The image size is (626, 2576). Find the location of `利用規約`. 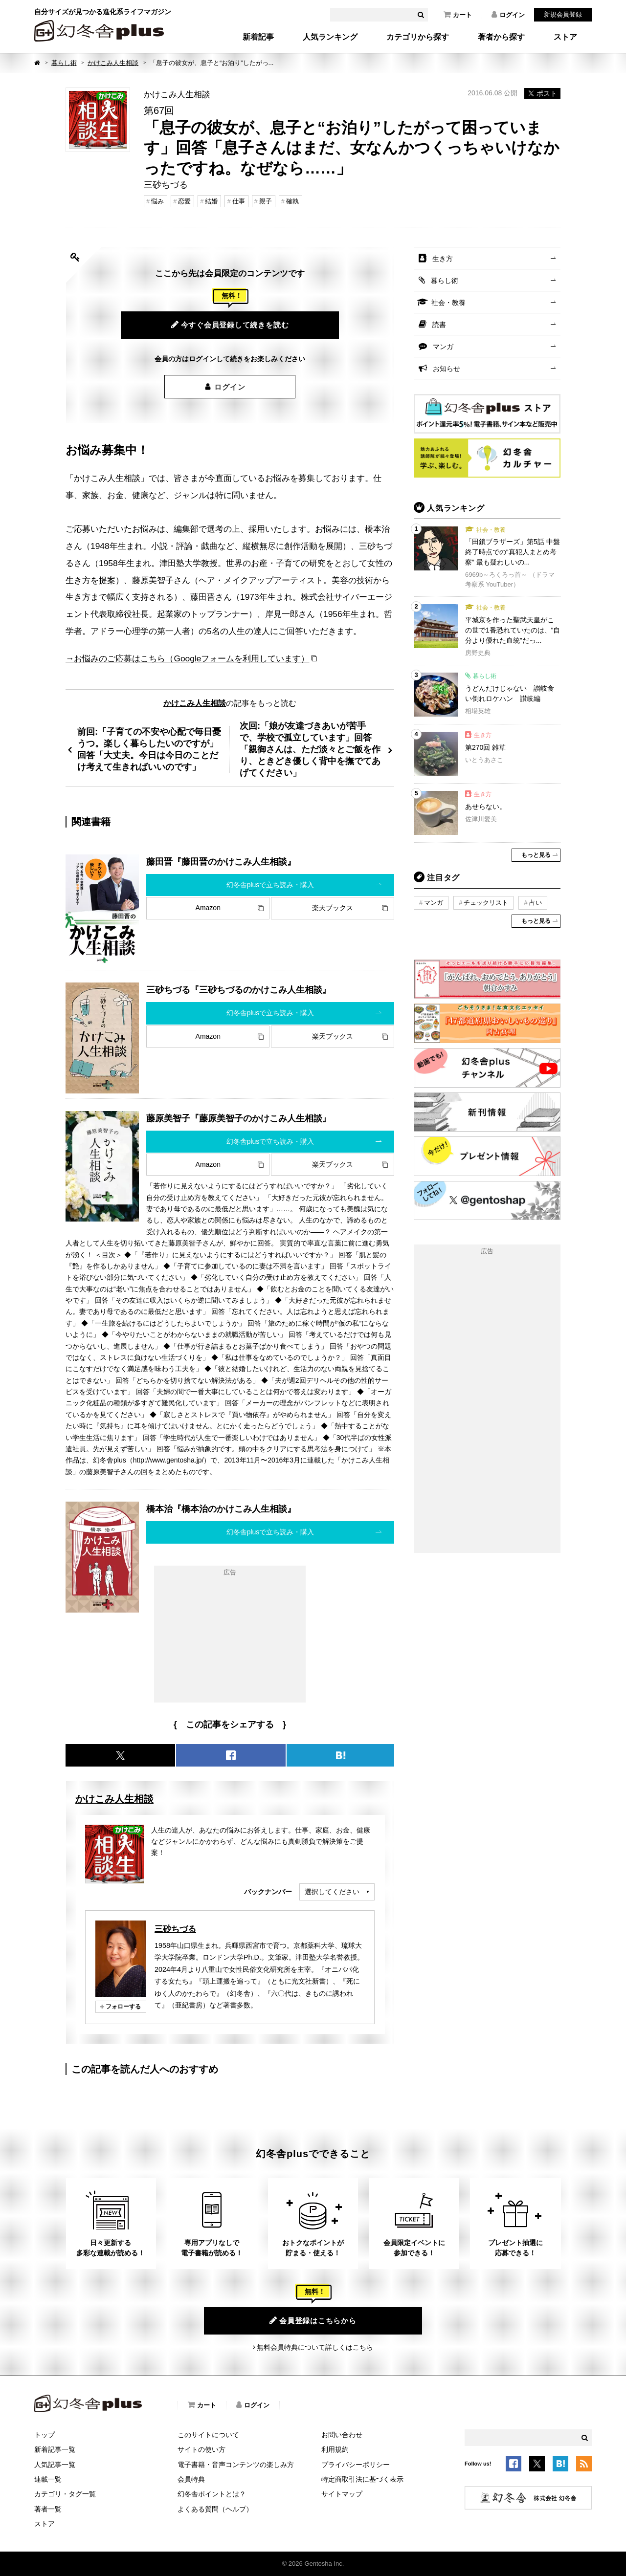

利用規約 is located at coordinates (335, 2449).